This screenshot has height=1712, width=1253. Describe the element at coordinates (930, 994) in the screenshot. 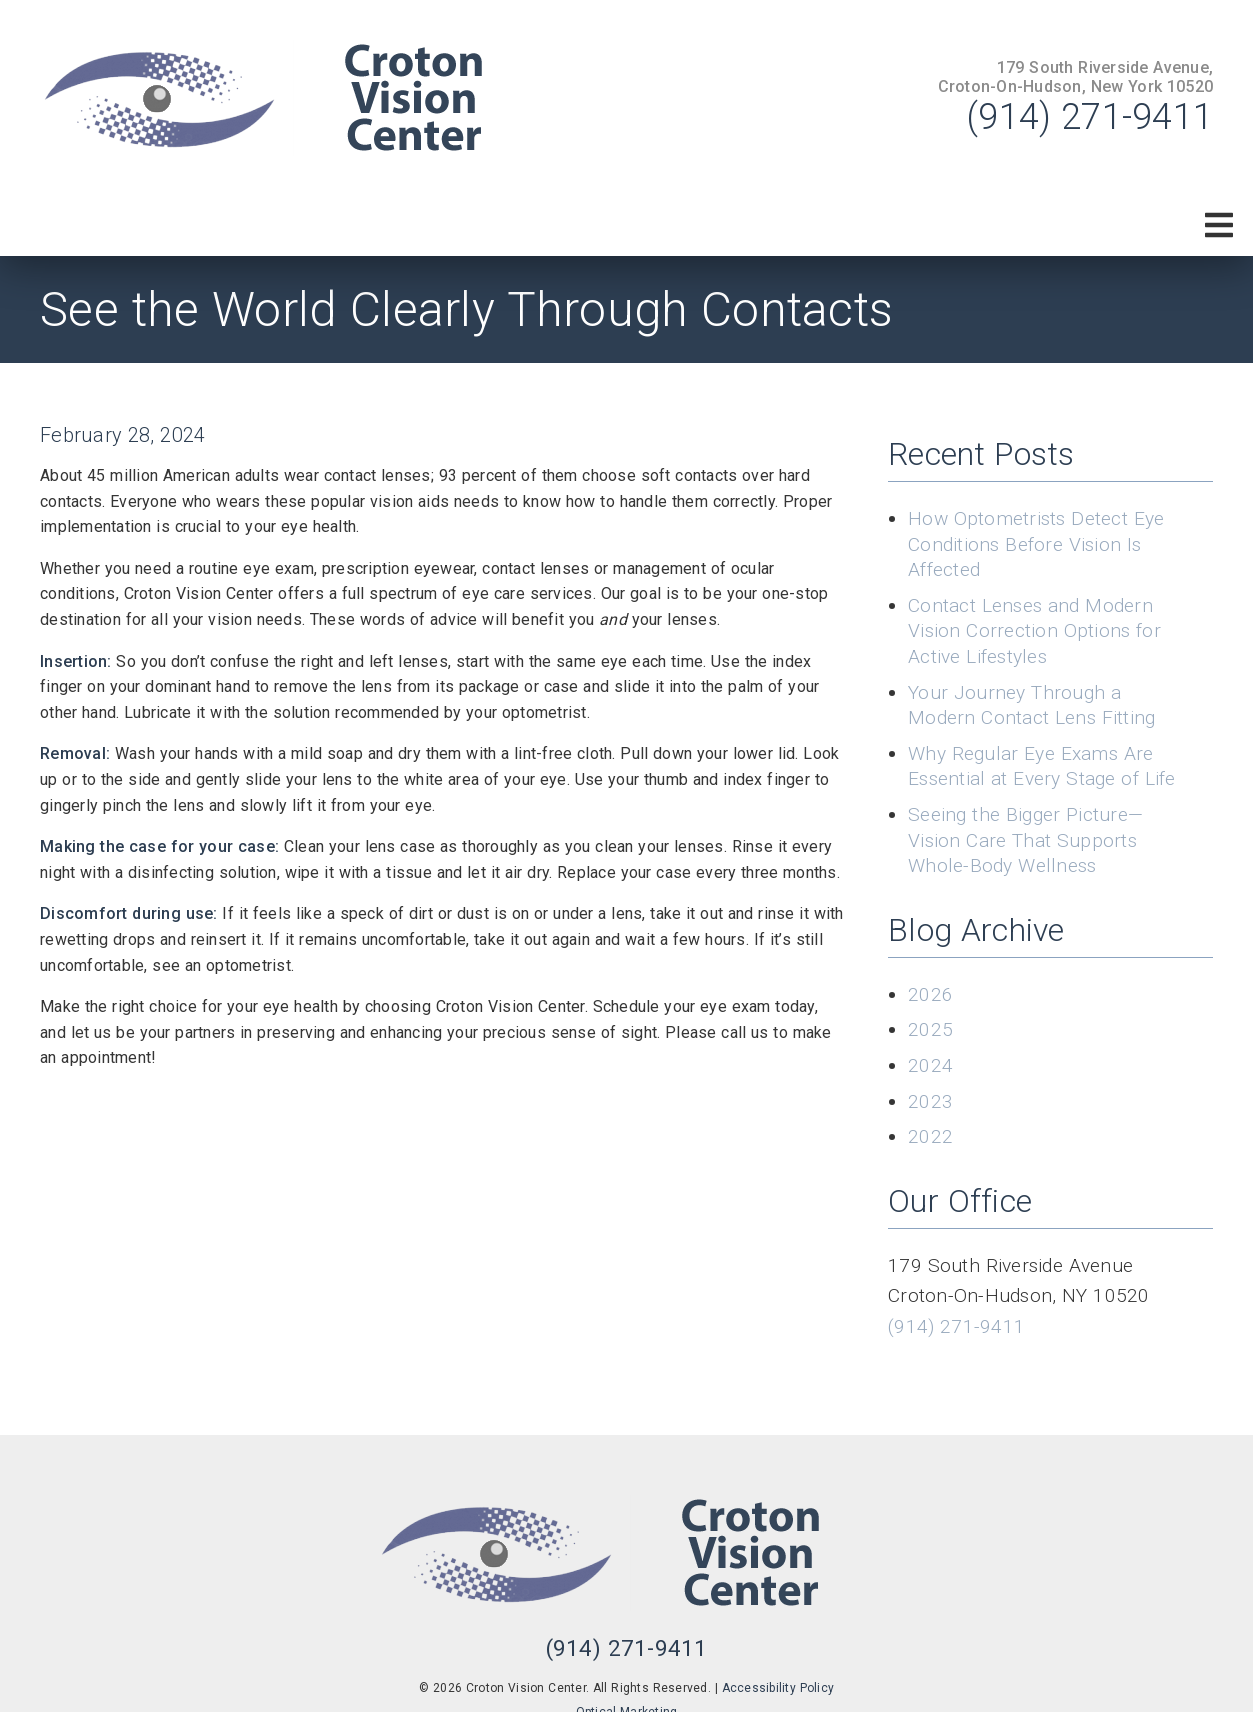

I see `2026` at that location.